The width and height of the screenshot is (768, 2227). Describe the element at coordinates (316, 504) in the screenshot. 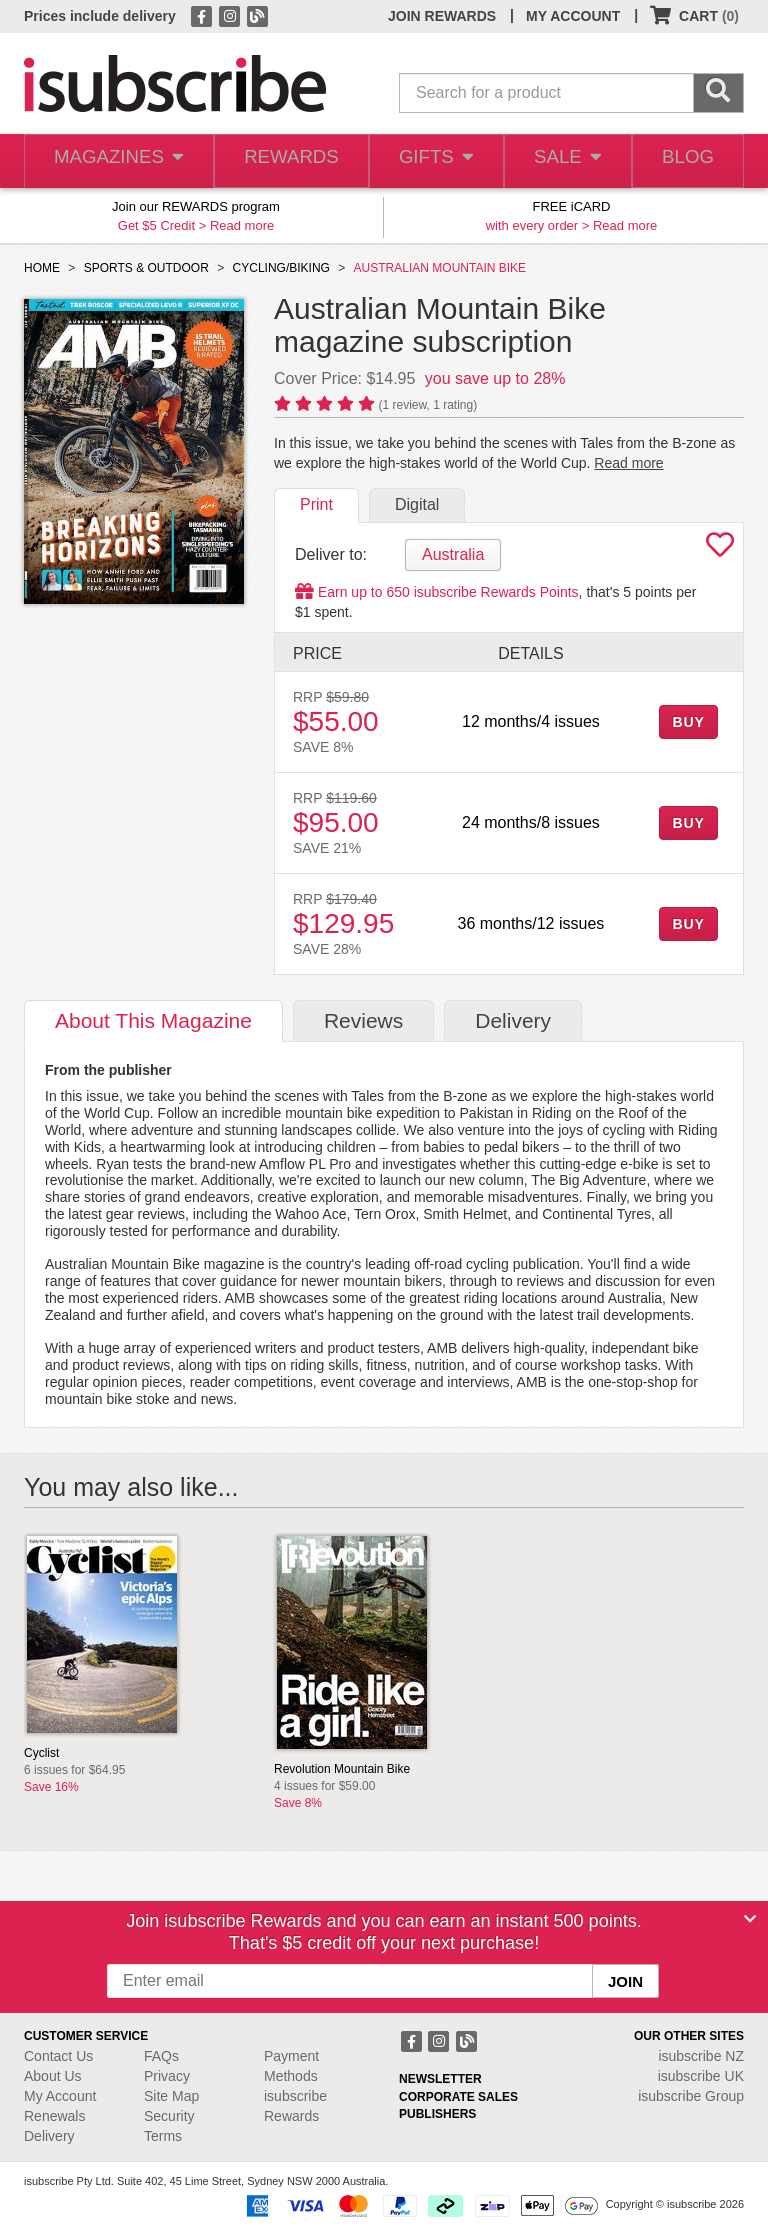

I see `Print [tab]` at that location.